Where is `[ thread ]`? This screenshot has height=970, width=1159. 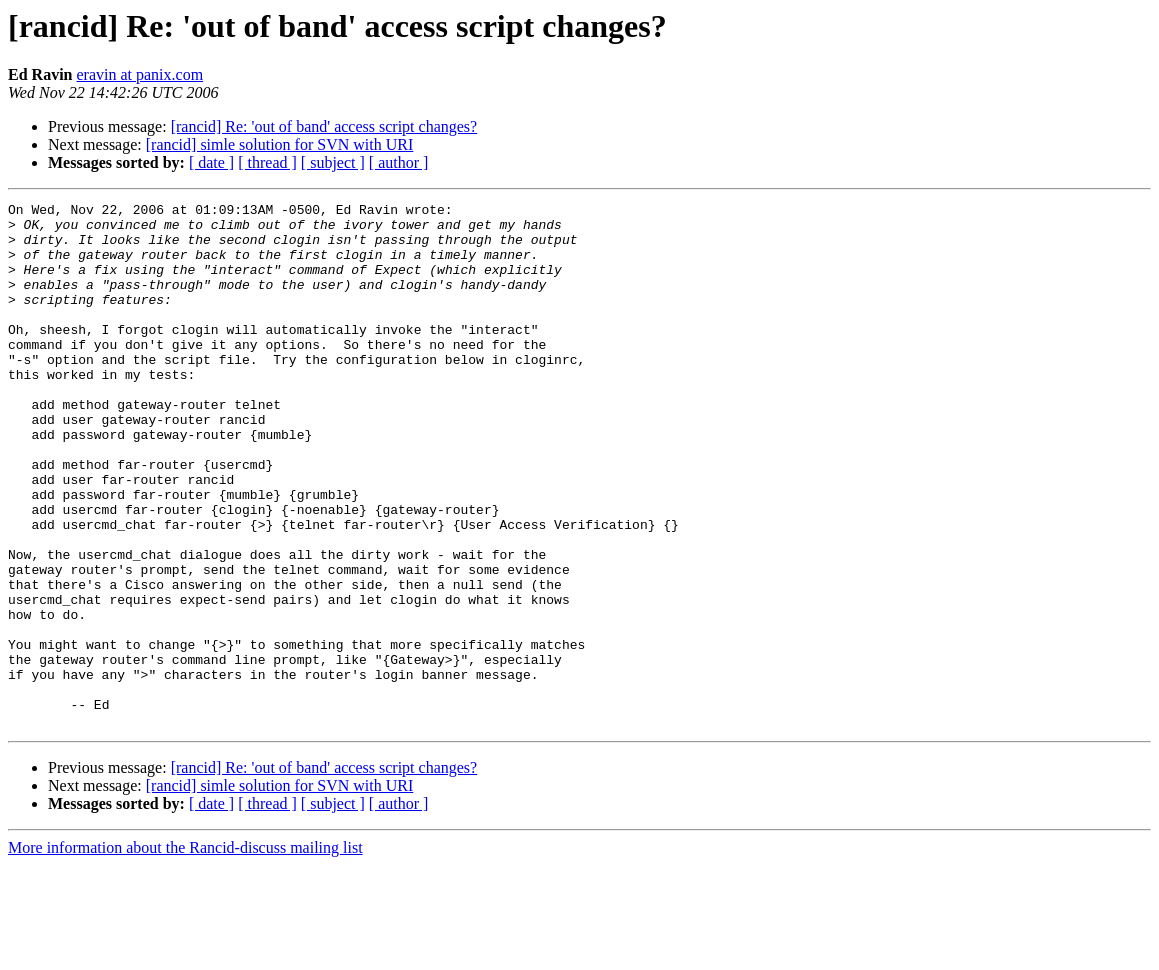 [ thread ] is located at coordinates (267, 162).